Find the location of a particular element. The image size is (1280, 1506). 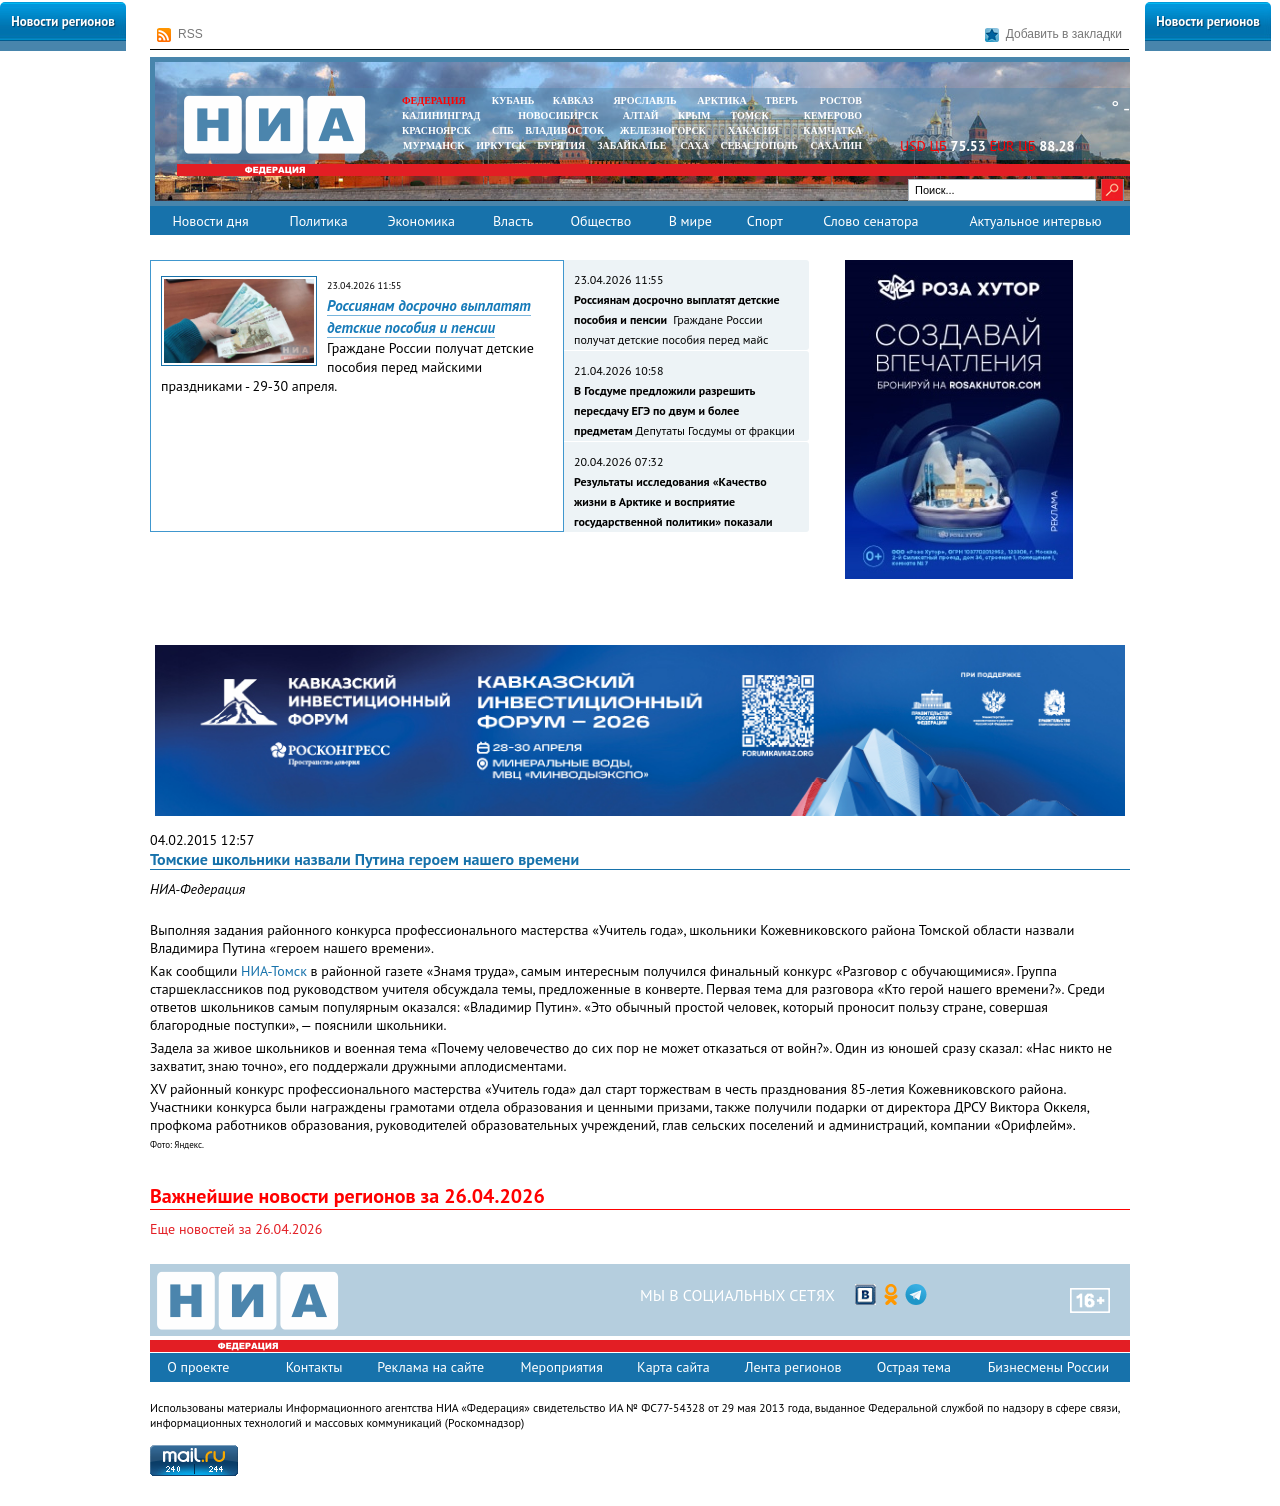

НОВОСИБИРСК is located at coordinates (558, 115).